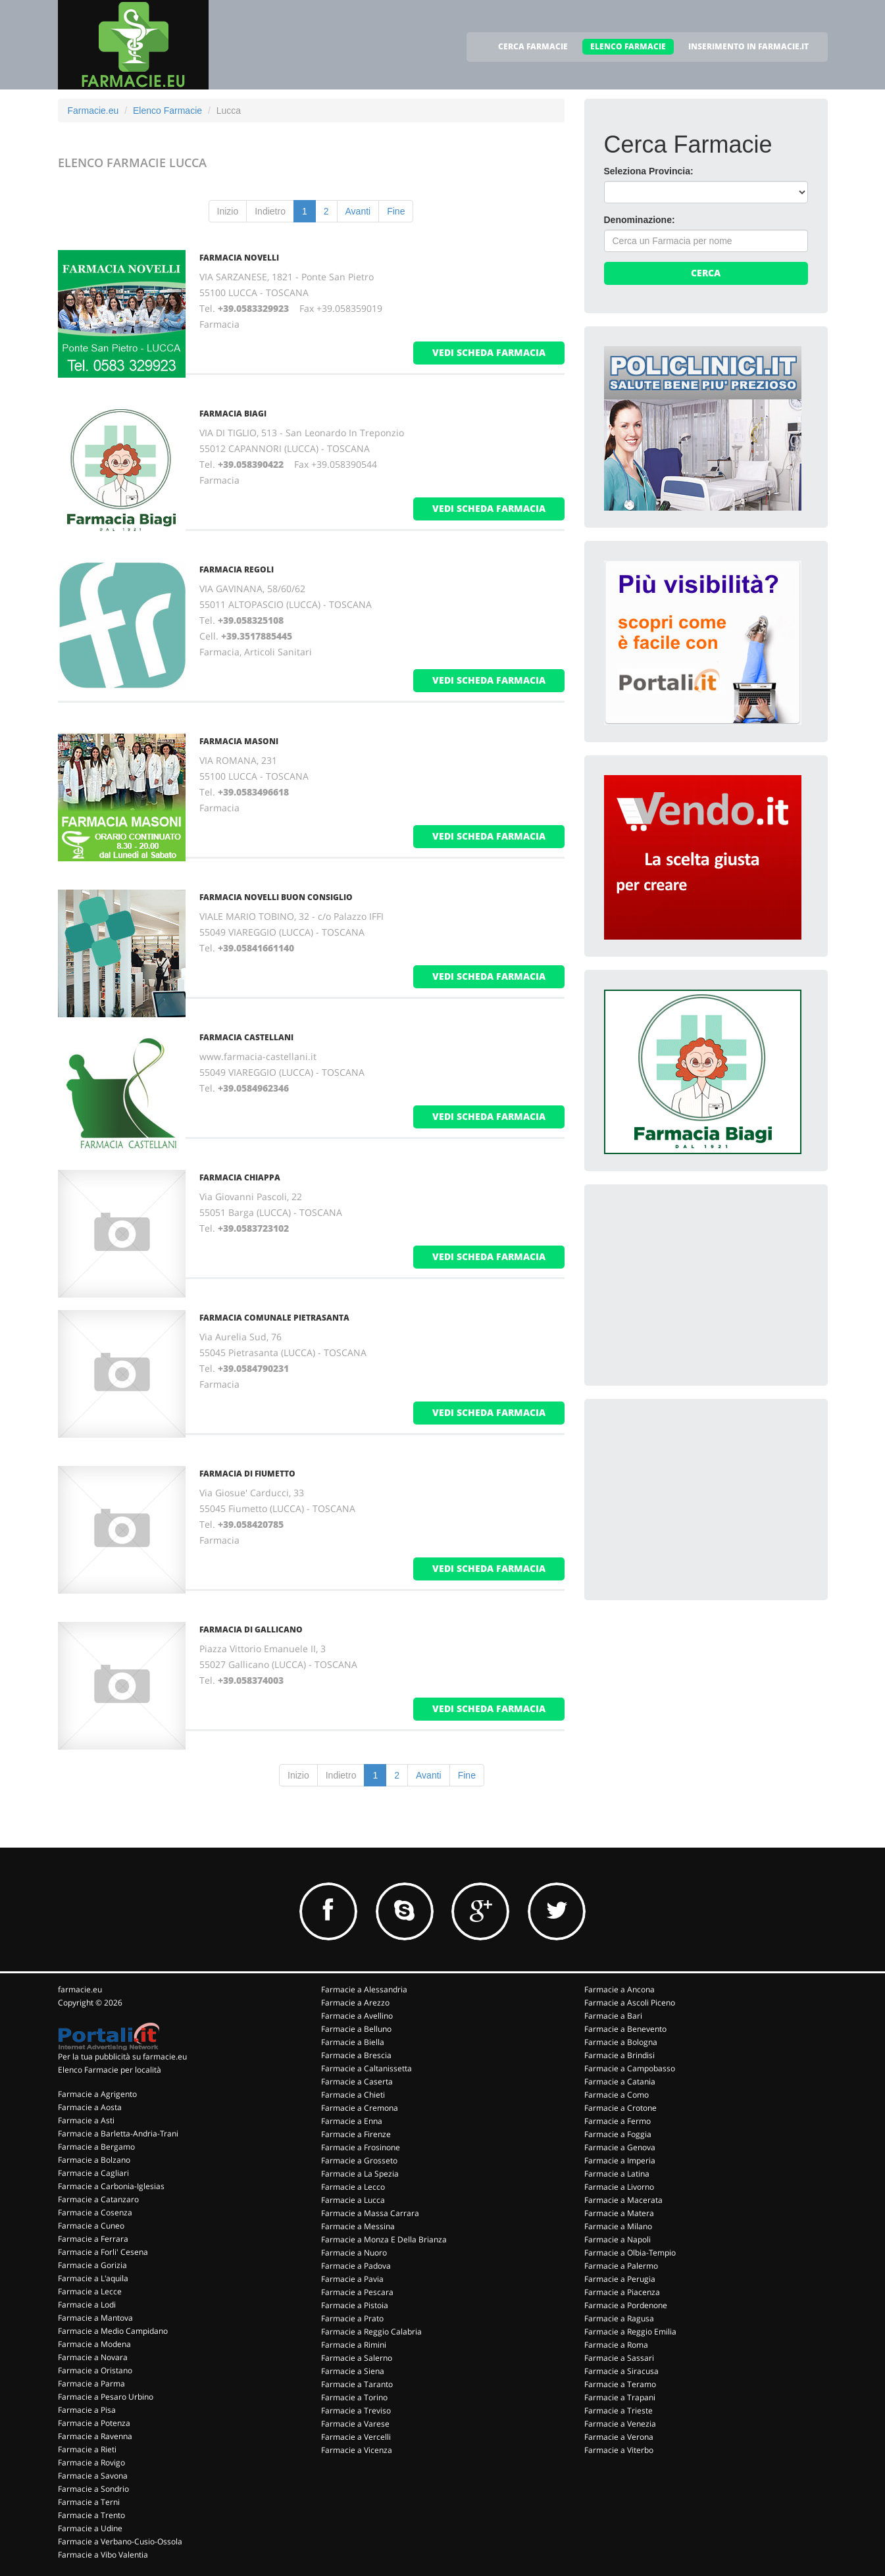 Image resolution: width=885 pixels, height=2576 pixels. I want to click on Farmacie a Bari, so click(613, 2015).